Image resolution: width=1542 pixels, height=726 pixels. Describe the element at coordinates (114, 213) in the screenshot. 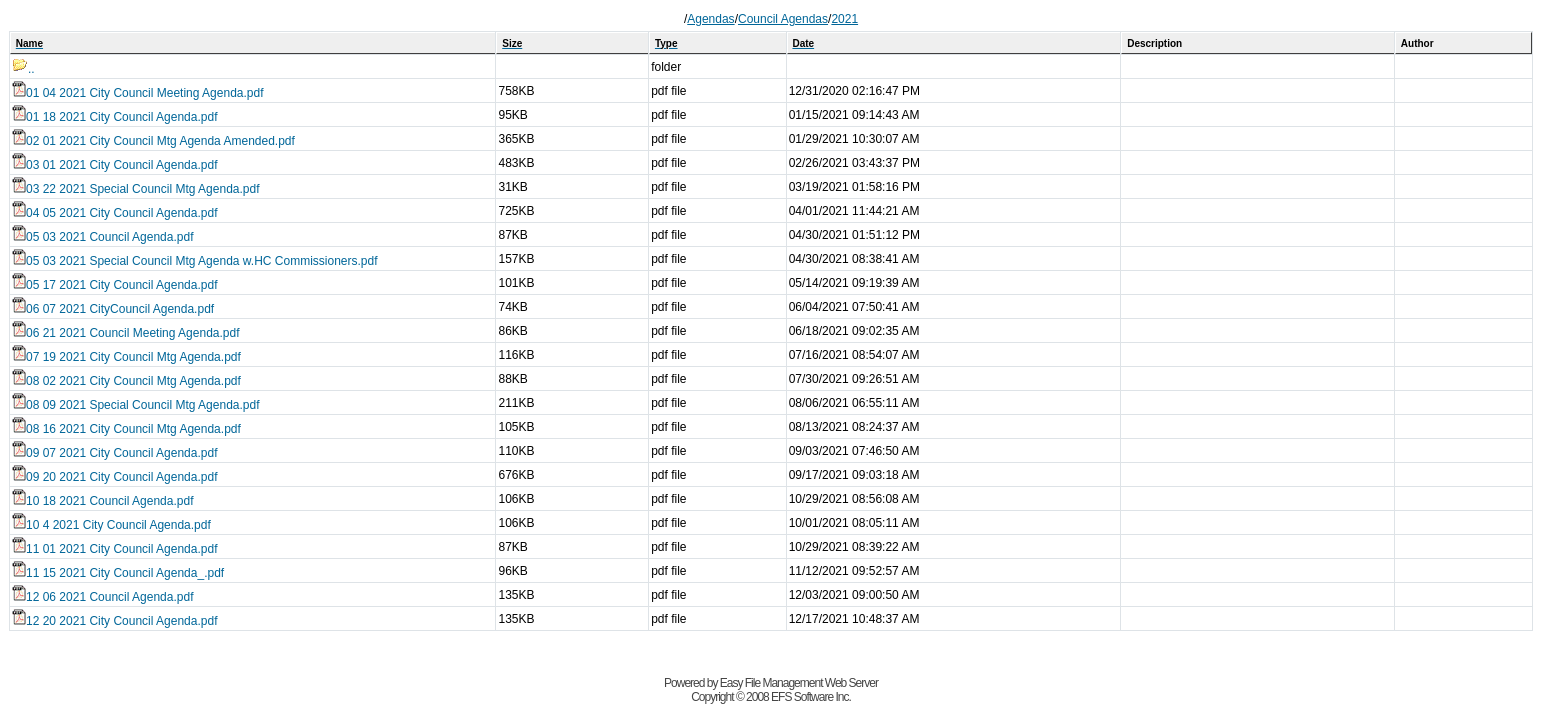

I see `04 05 2021 City Council Agenda.pdf` at that location.